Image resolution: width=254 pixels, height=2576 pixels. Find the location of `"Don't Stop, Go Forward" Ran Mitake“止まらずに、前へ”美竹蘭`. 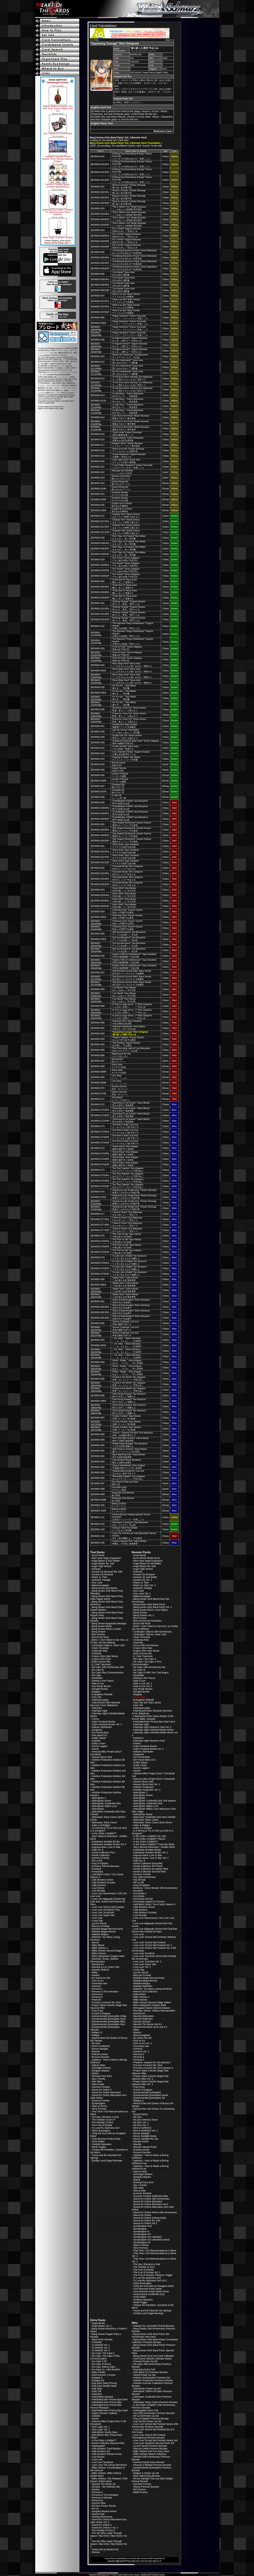

"Don't Stop, Go Forward" Ran Mitake“止まらずに、前へ”美竹蘭 is located at coordinates (128, 537).